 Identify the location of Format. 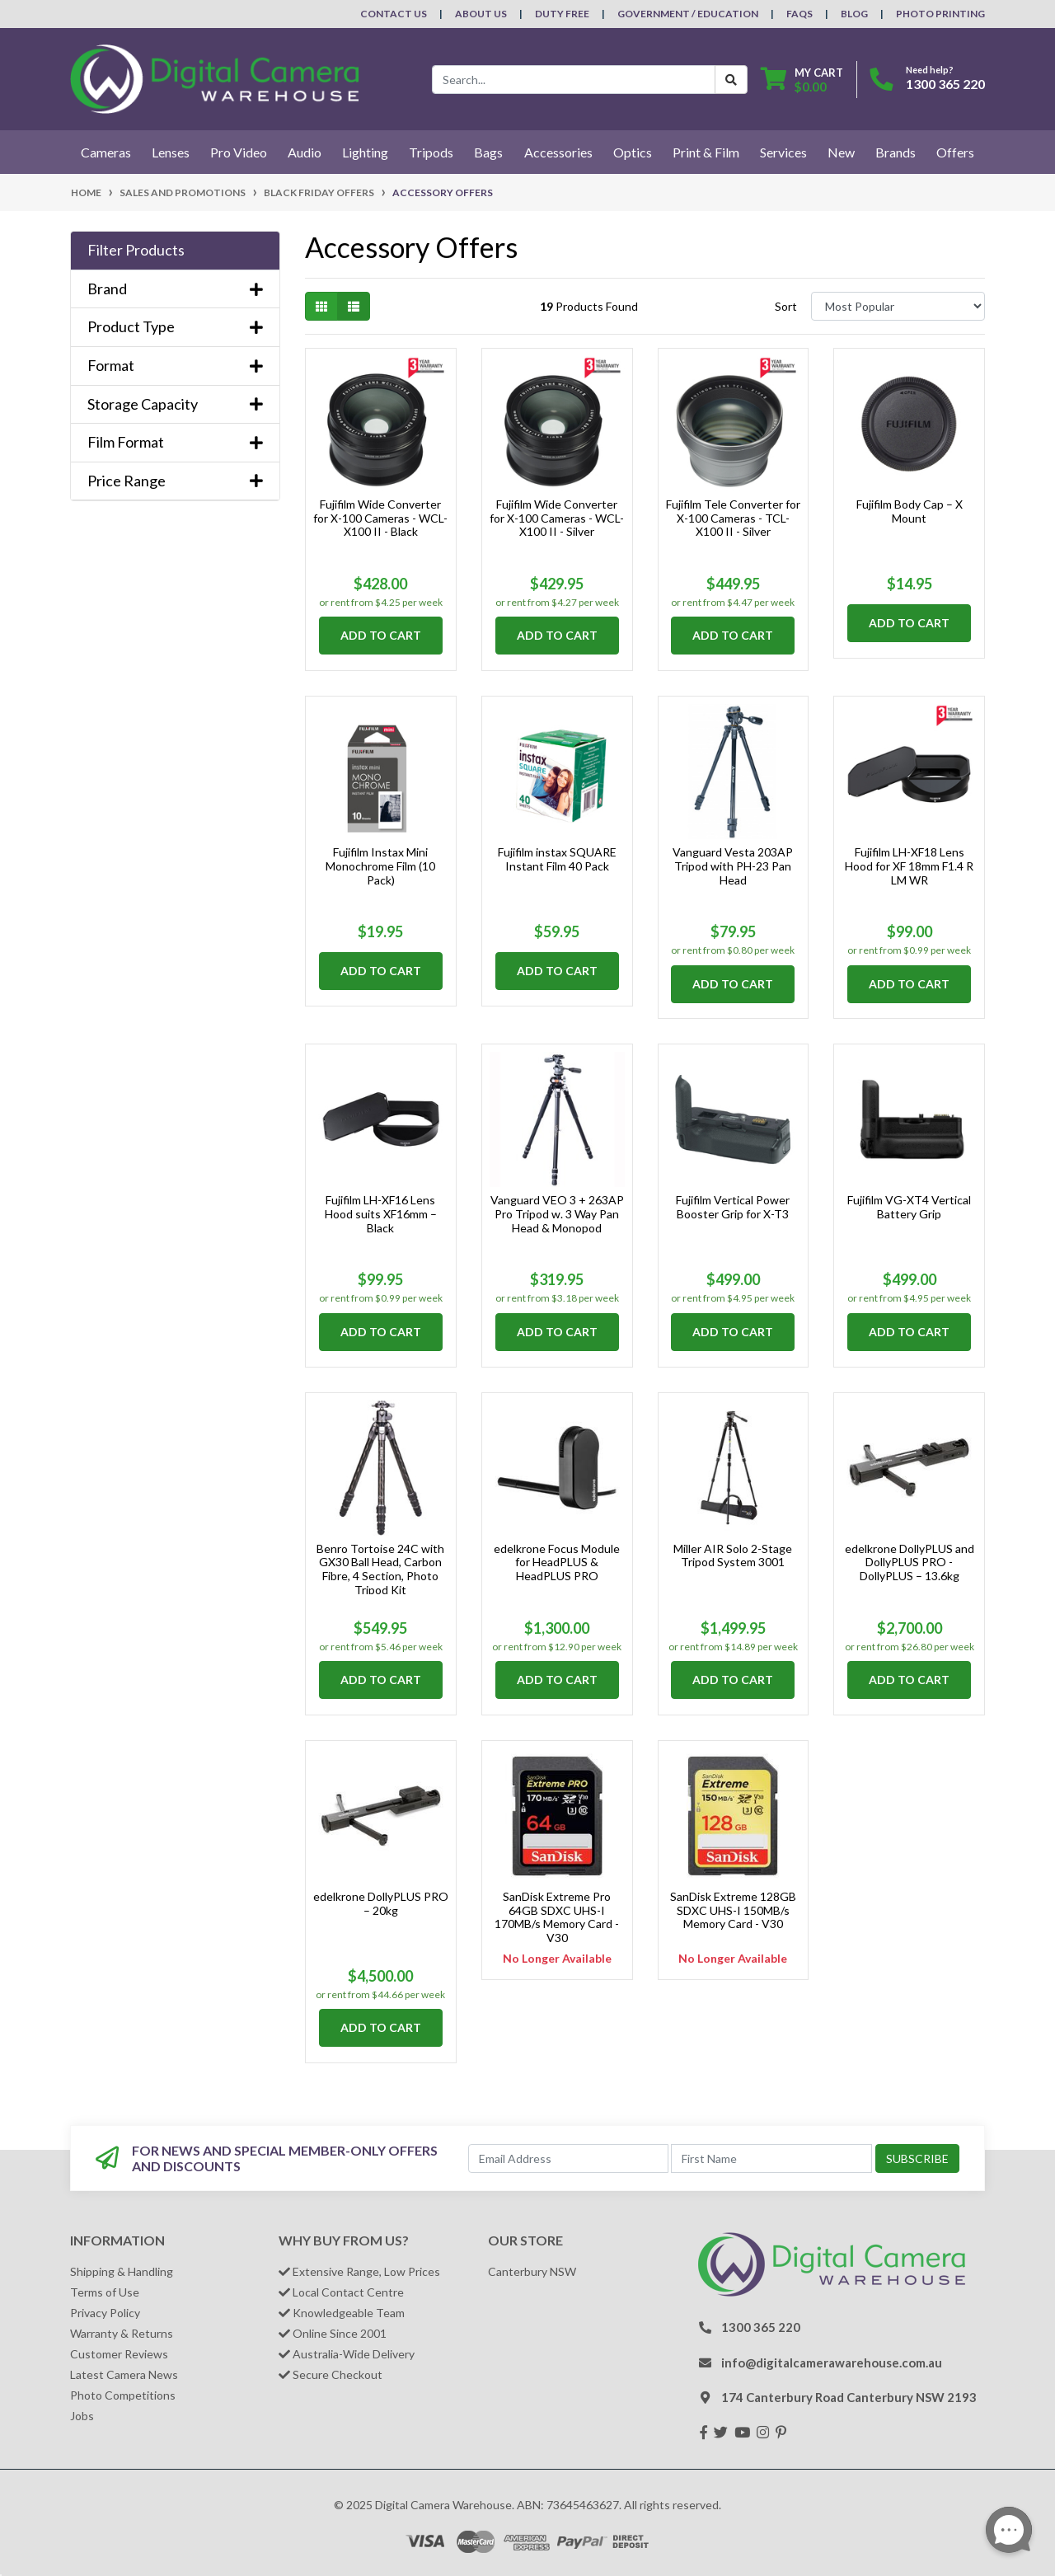
(175, 365).